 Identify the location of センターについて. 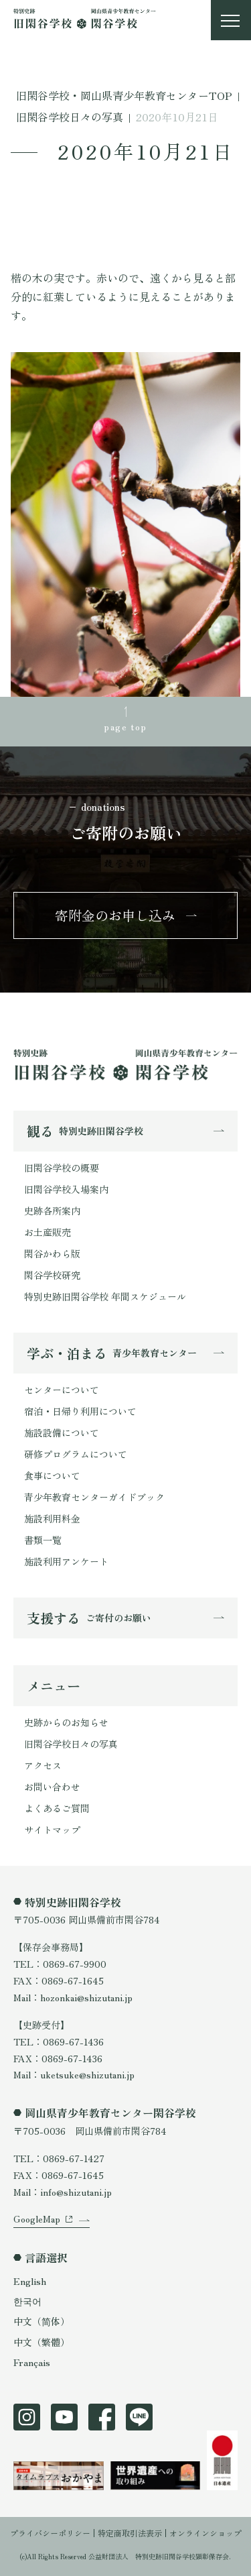
(61, 1389).